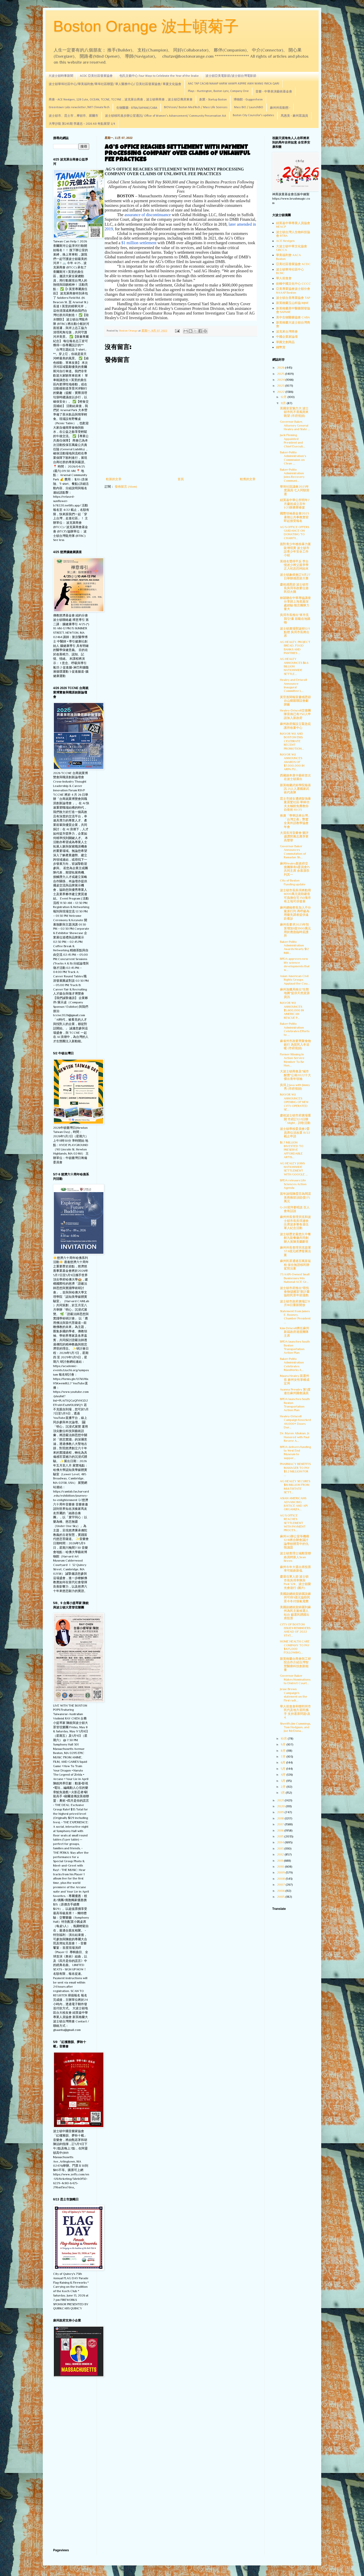  I want to click on 紐英崙中華公所明年7月慶祝成立百年 1/23辦農曆春宴, so click(295, 503).